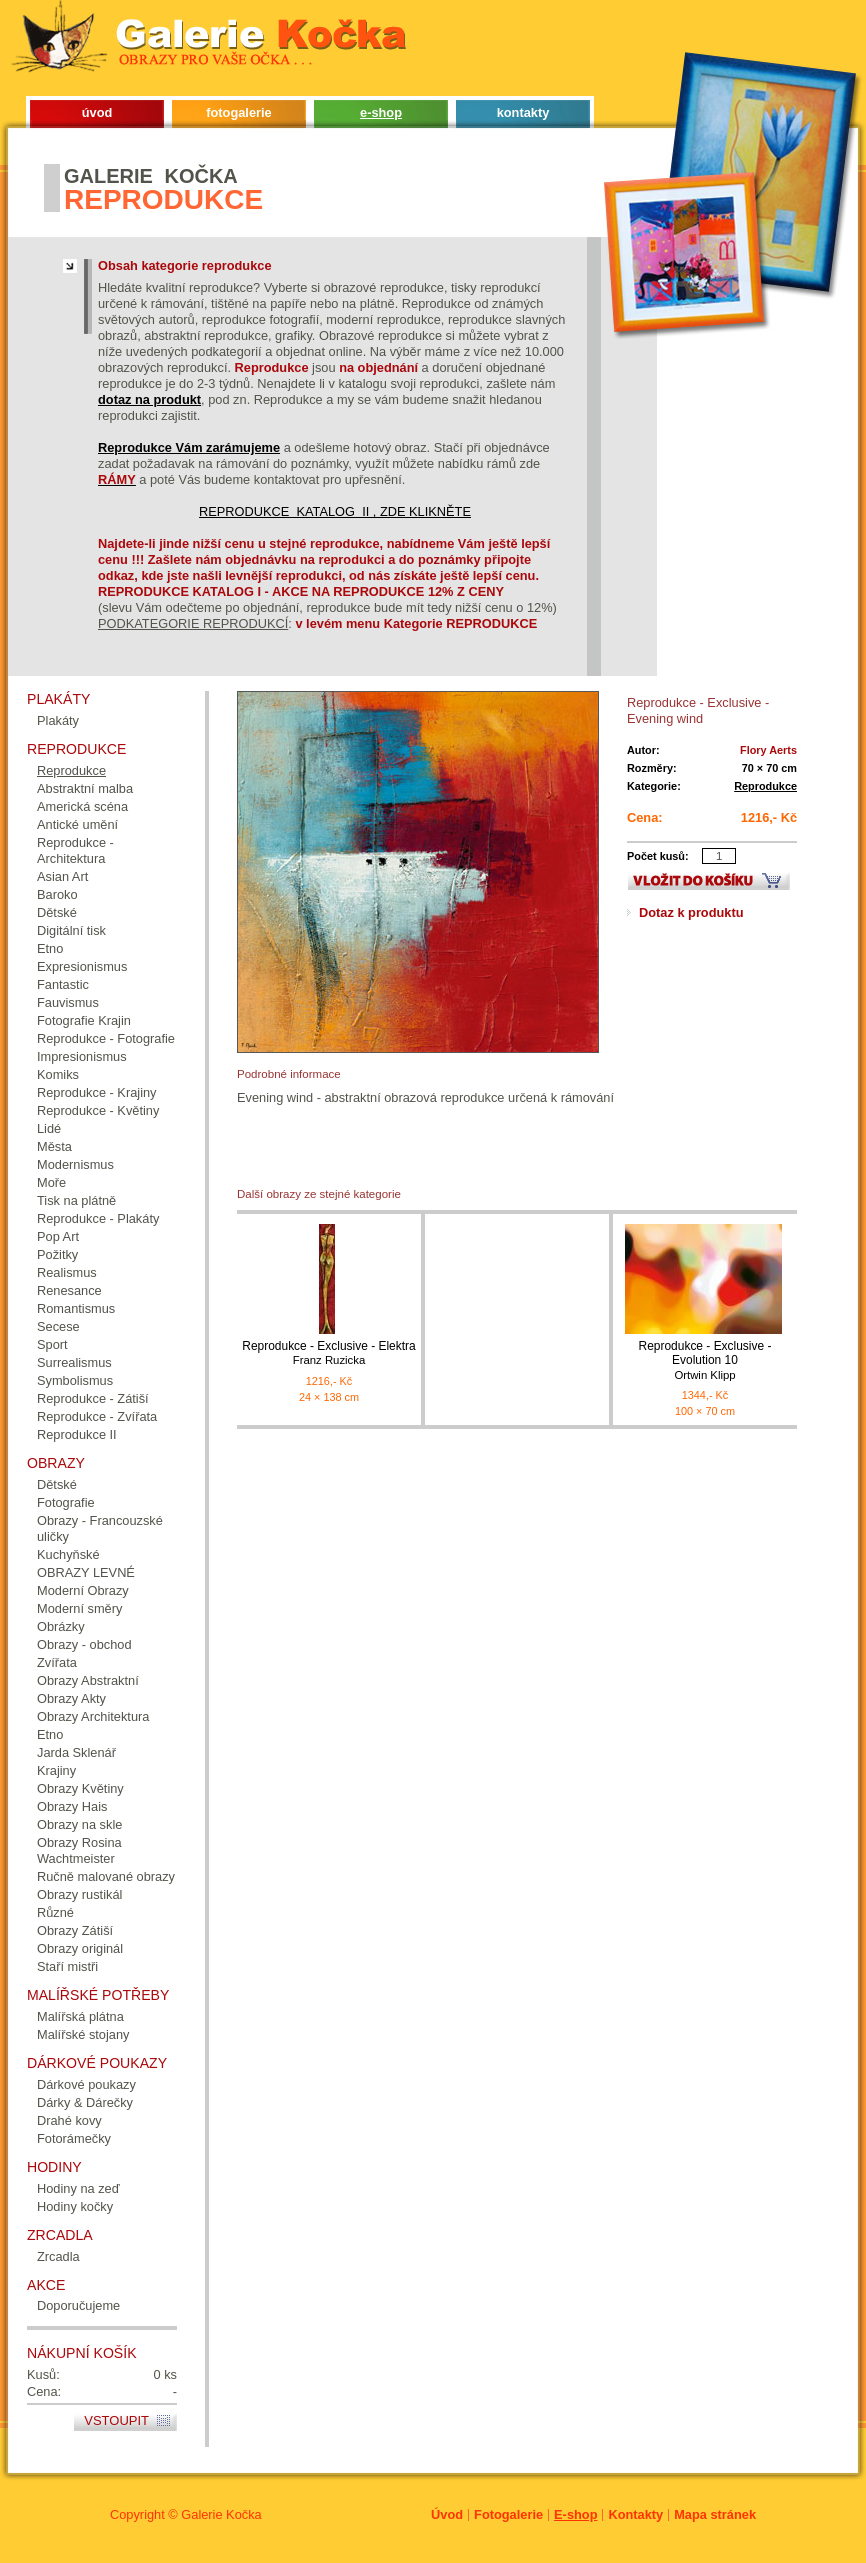 This screenshot has height=2563, width=866. I want to click on Zrcadla, so click(58, 2256).